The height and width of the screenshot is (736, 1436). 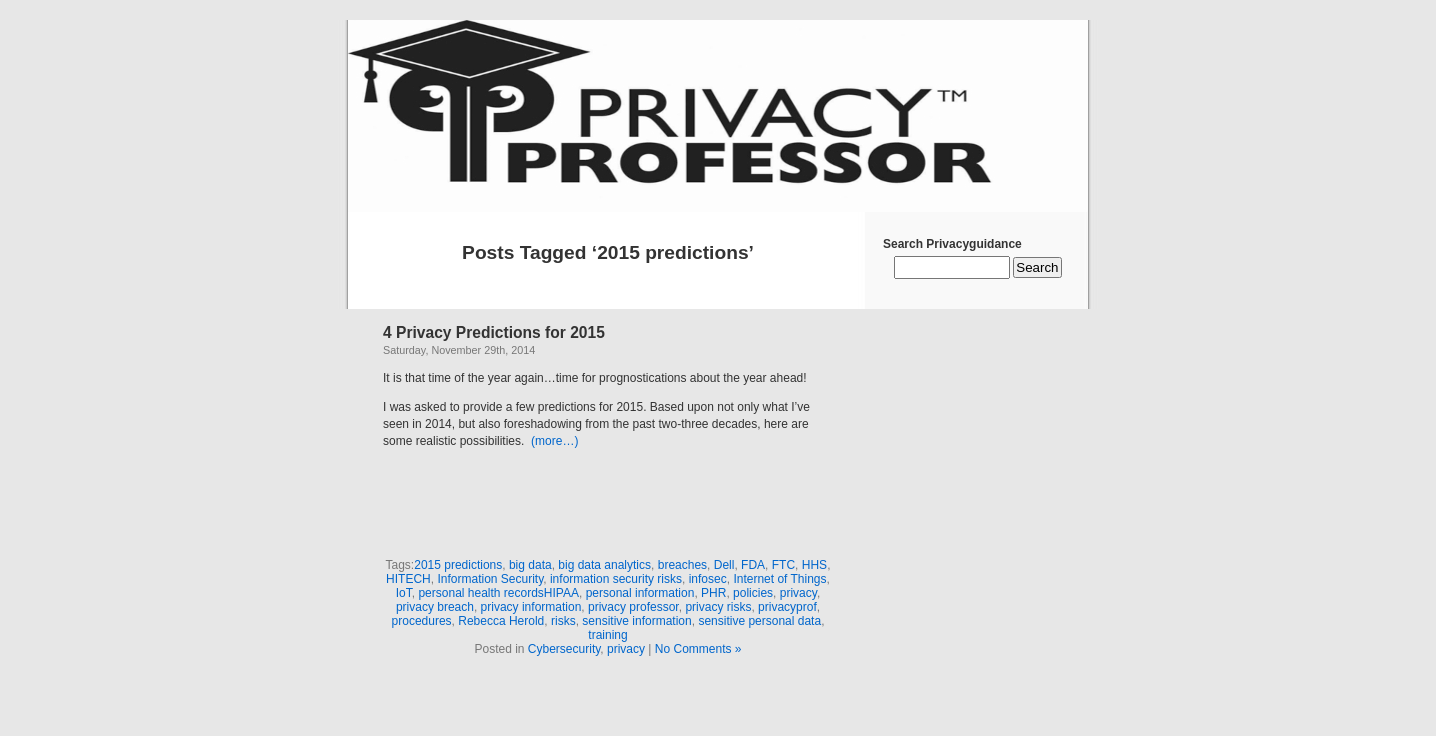 What do you see at coordinates (798, 593) in the screenshot?
I see `privacy` at bounding box center [798, 593].